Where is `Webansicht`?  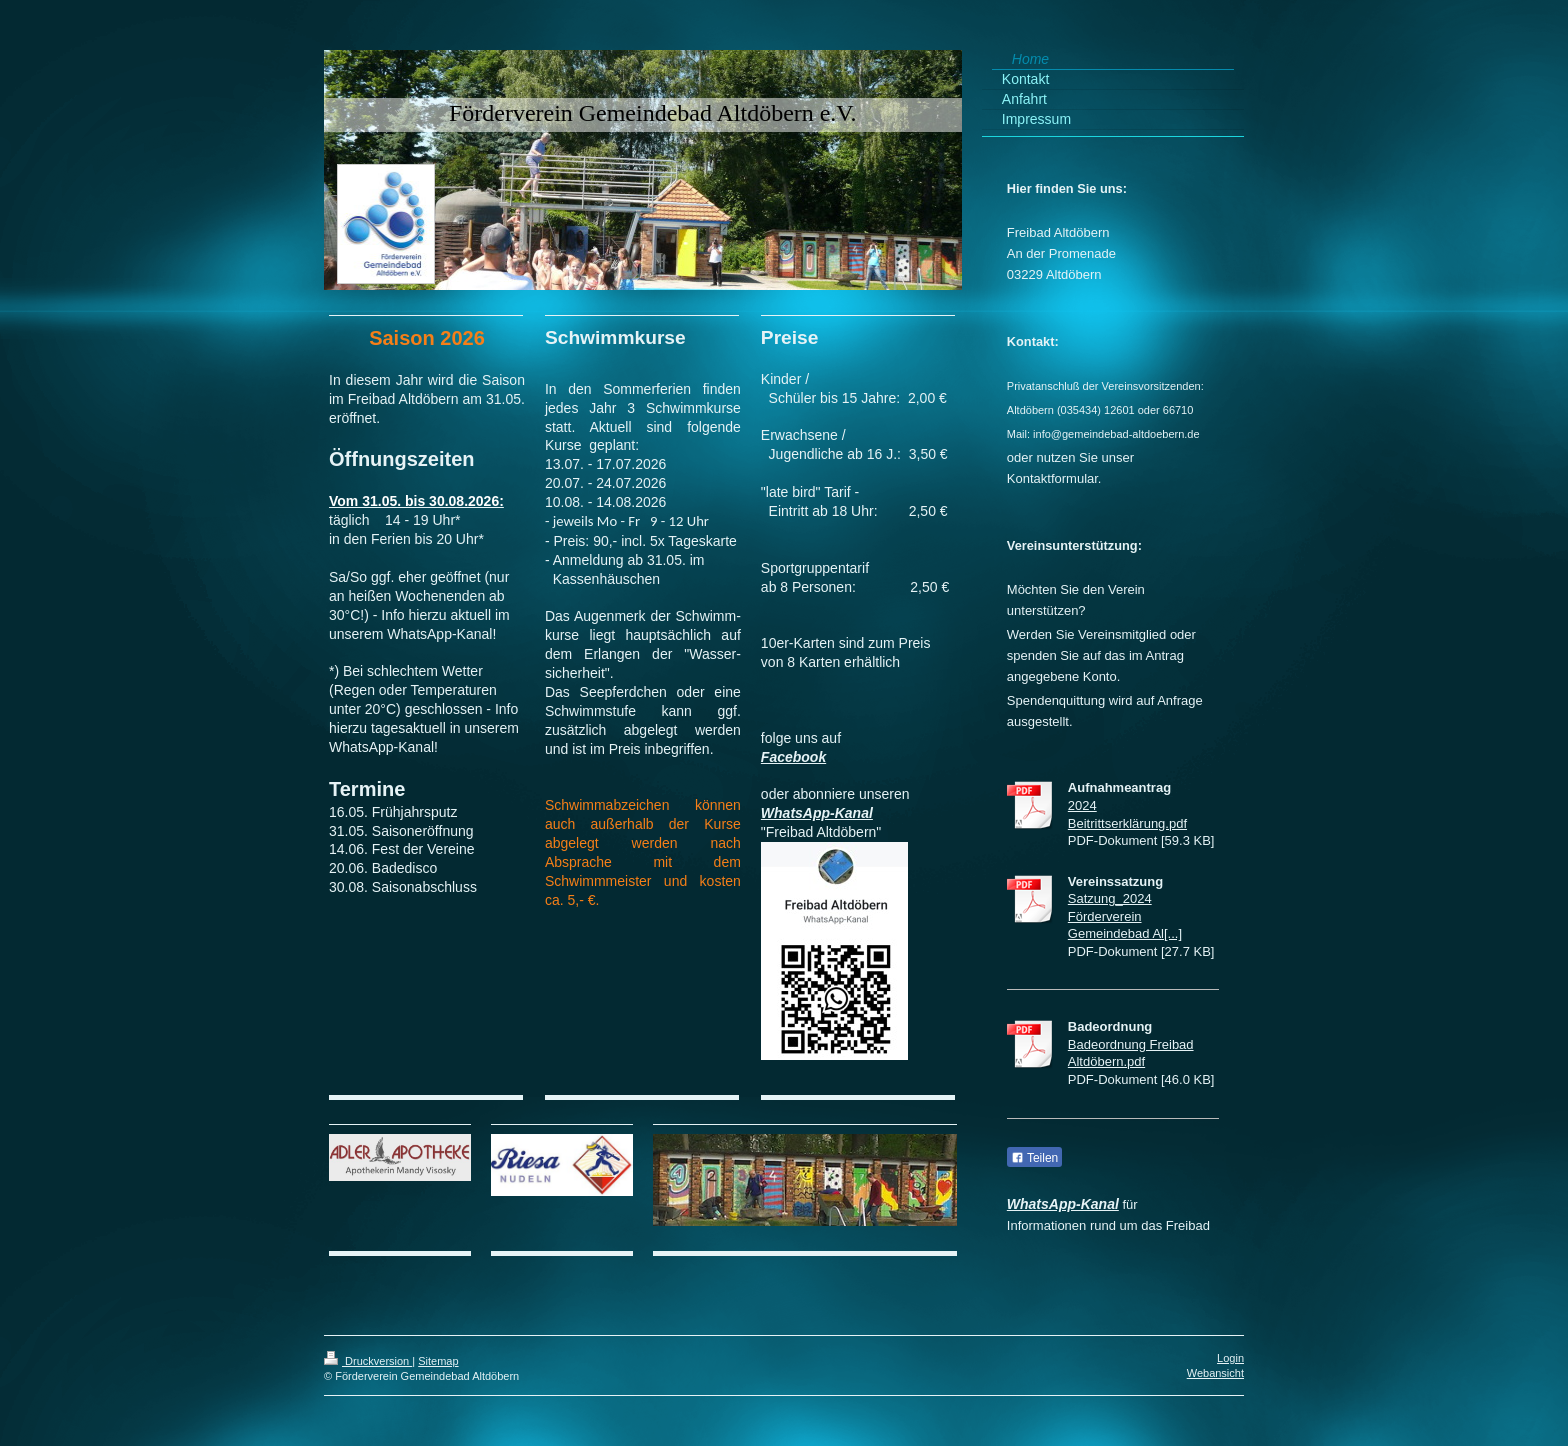 Webansicht is located at coordinates (1215, 1373).